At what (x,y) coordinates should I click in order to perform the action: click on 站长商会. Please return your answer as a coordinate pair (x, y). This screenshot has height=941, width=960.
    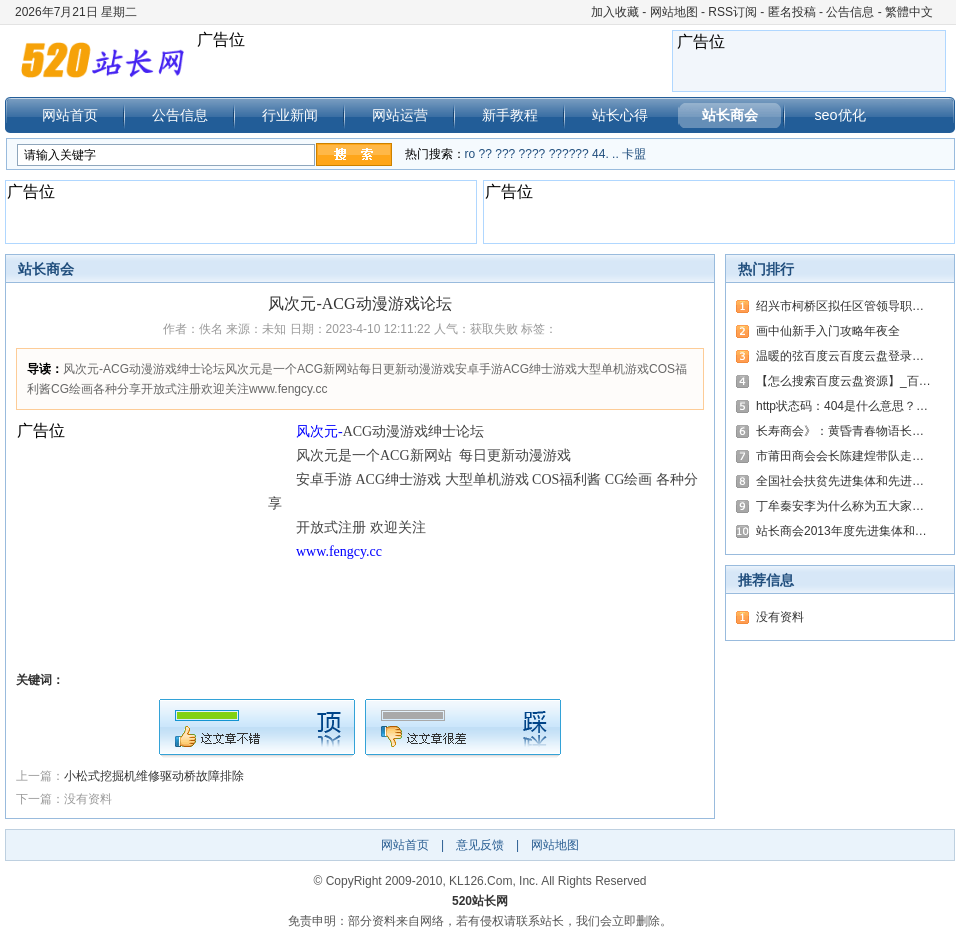
    Looking at the image, I should click on (730, 115).